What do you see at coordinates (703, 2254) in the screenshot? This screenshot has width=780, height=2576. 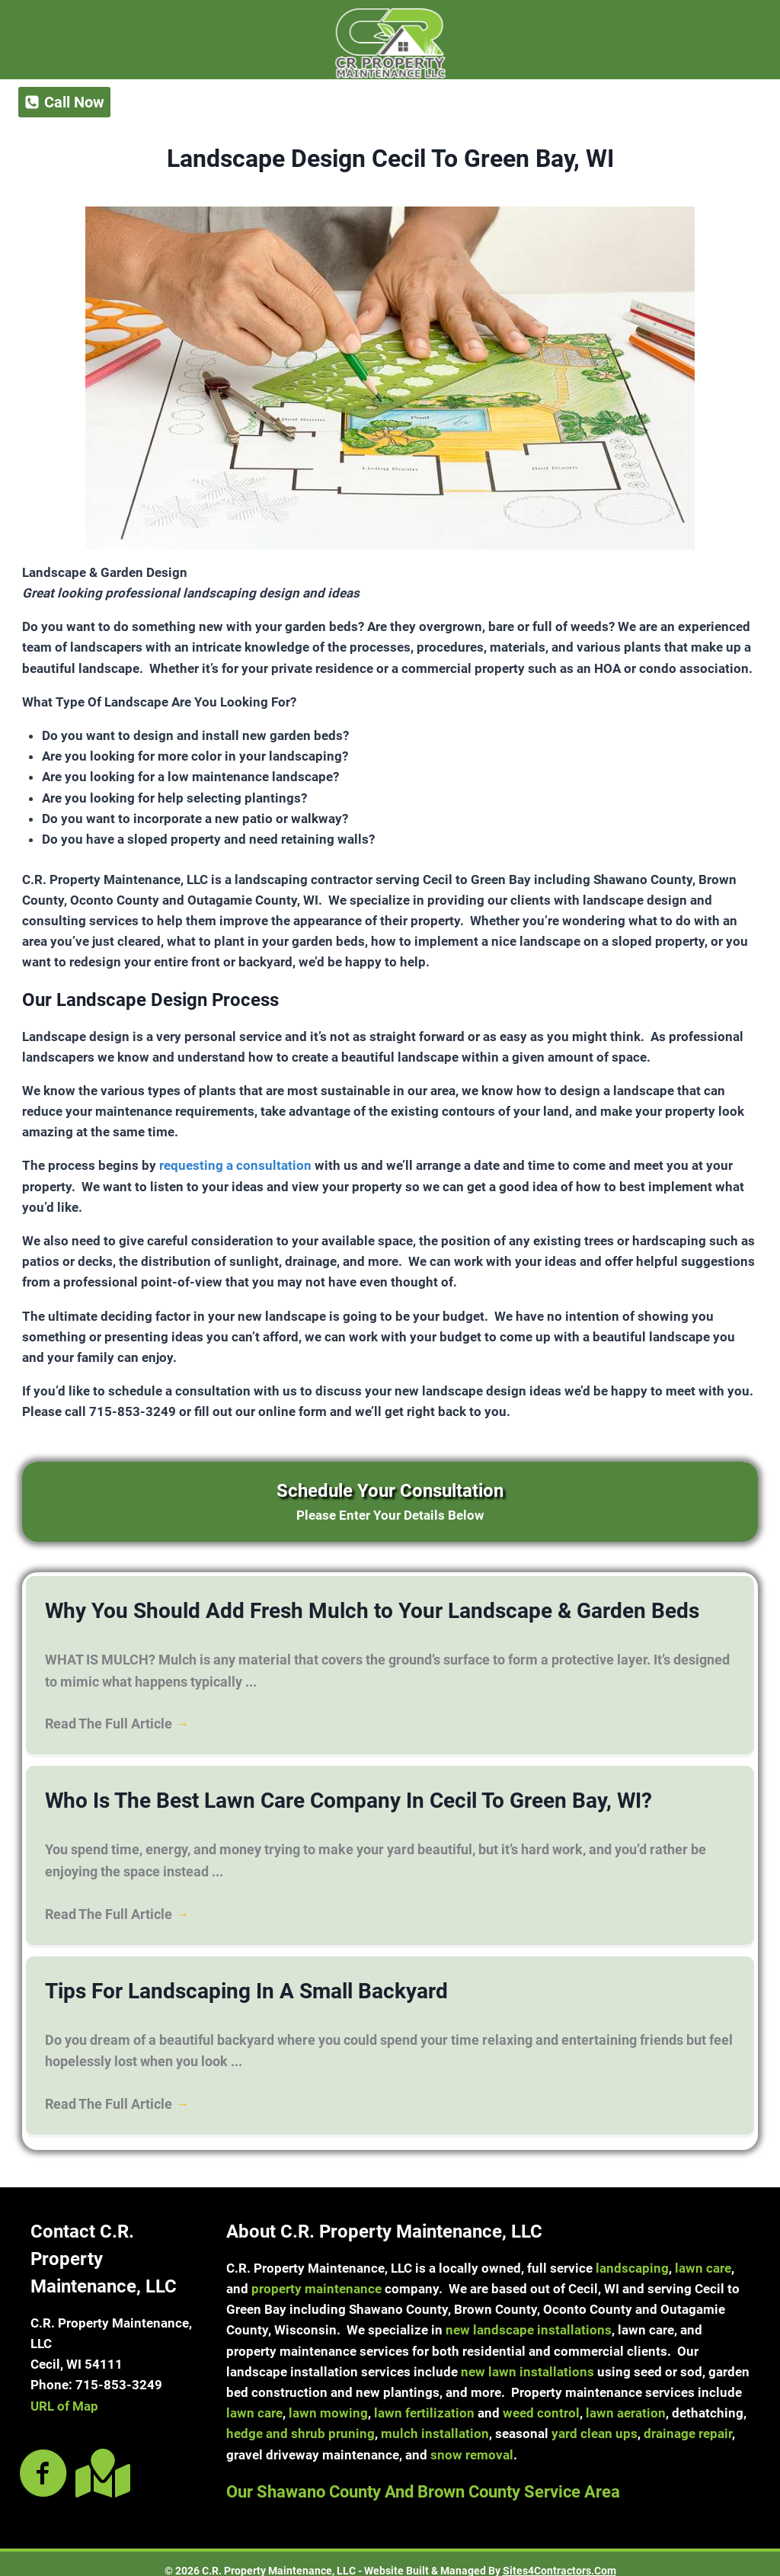 I see `lawn care` at bounding box center [703, 2254].